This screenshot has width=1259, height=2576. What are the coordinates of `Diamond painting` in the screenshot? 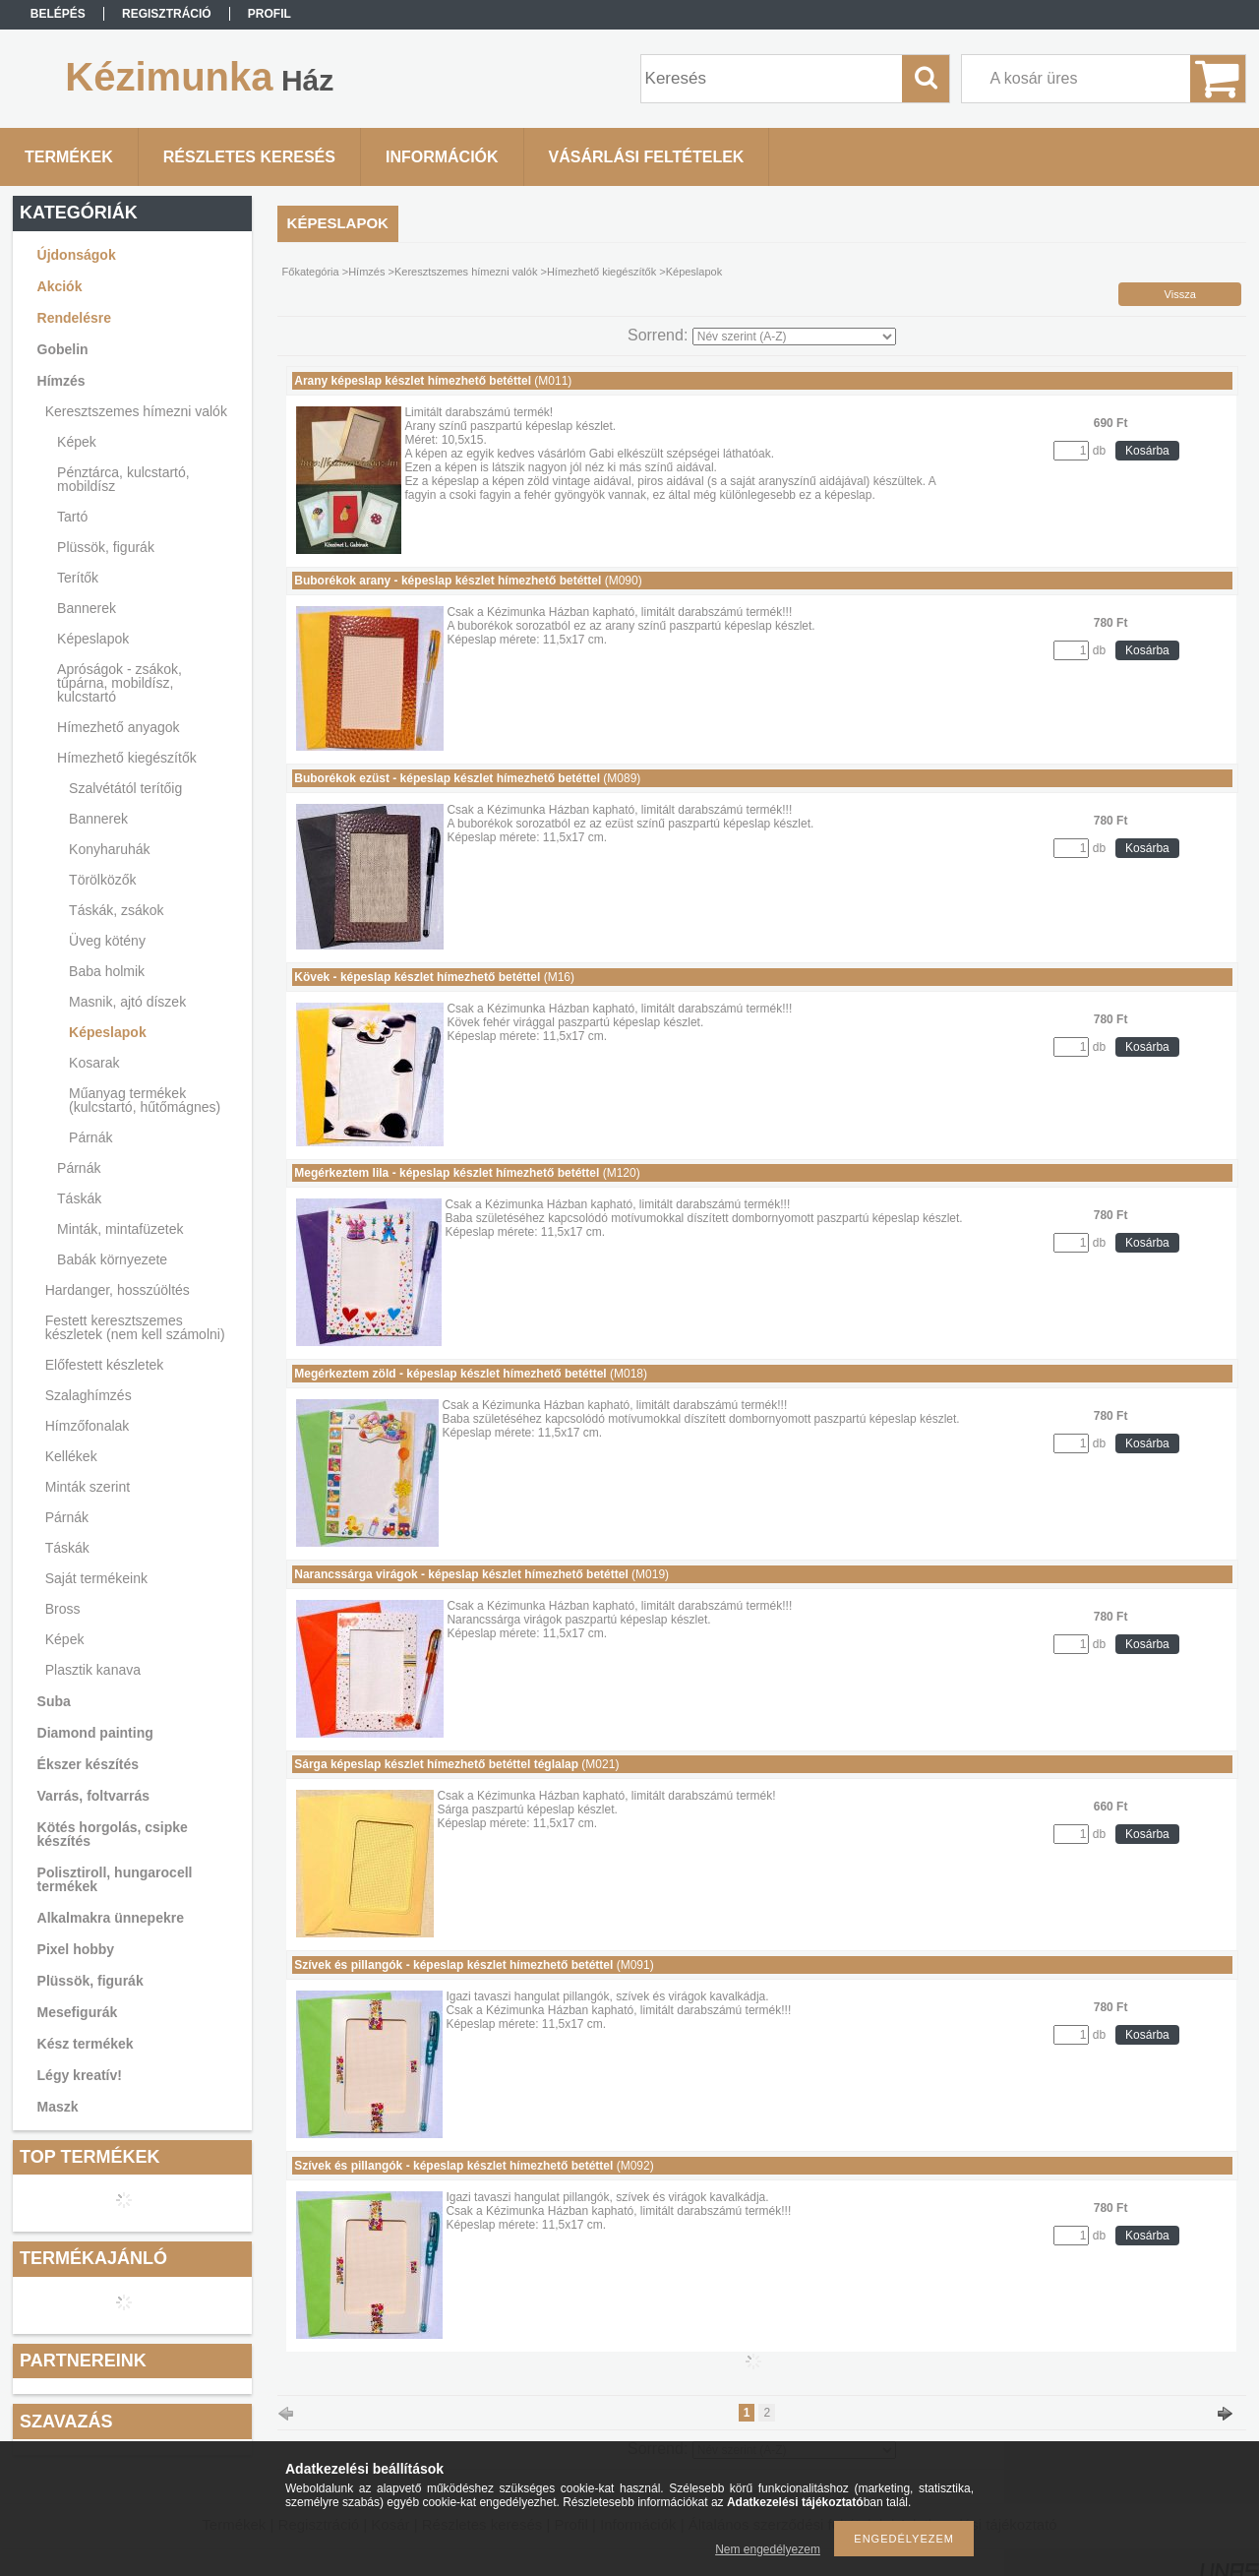 It's located at (95, 1733).